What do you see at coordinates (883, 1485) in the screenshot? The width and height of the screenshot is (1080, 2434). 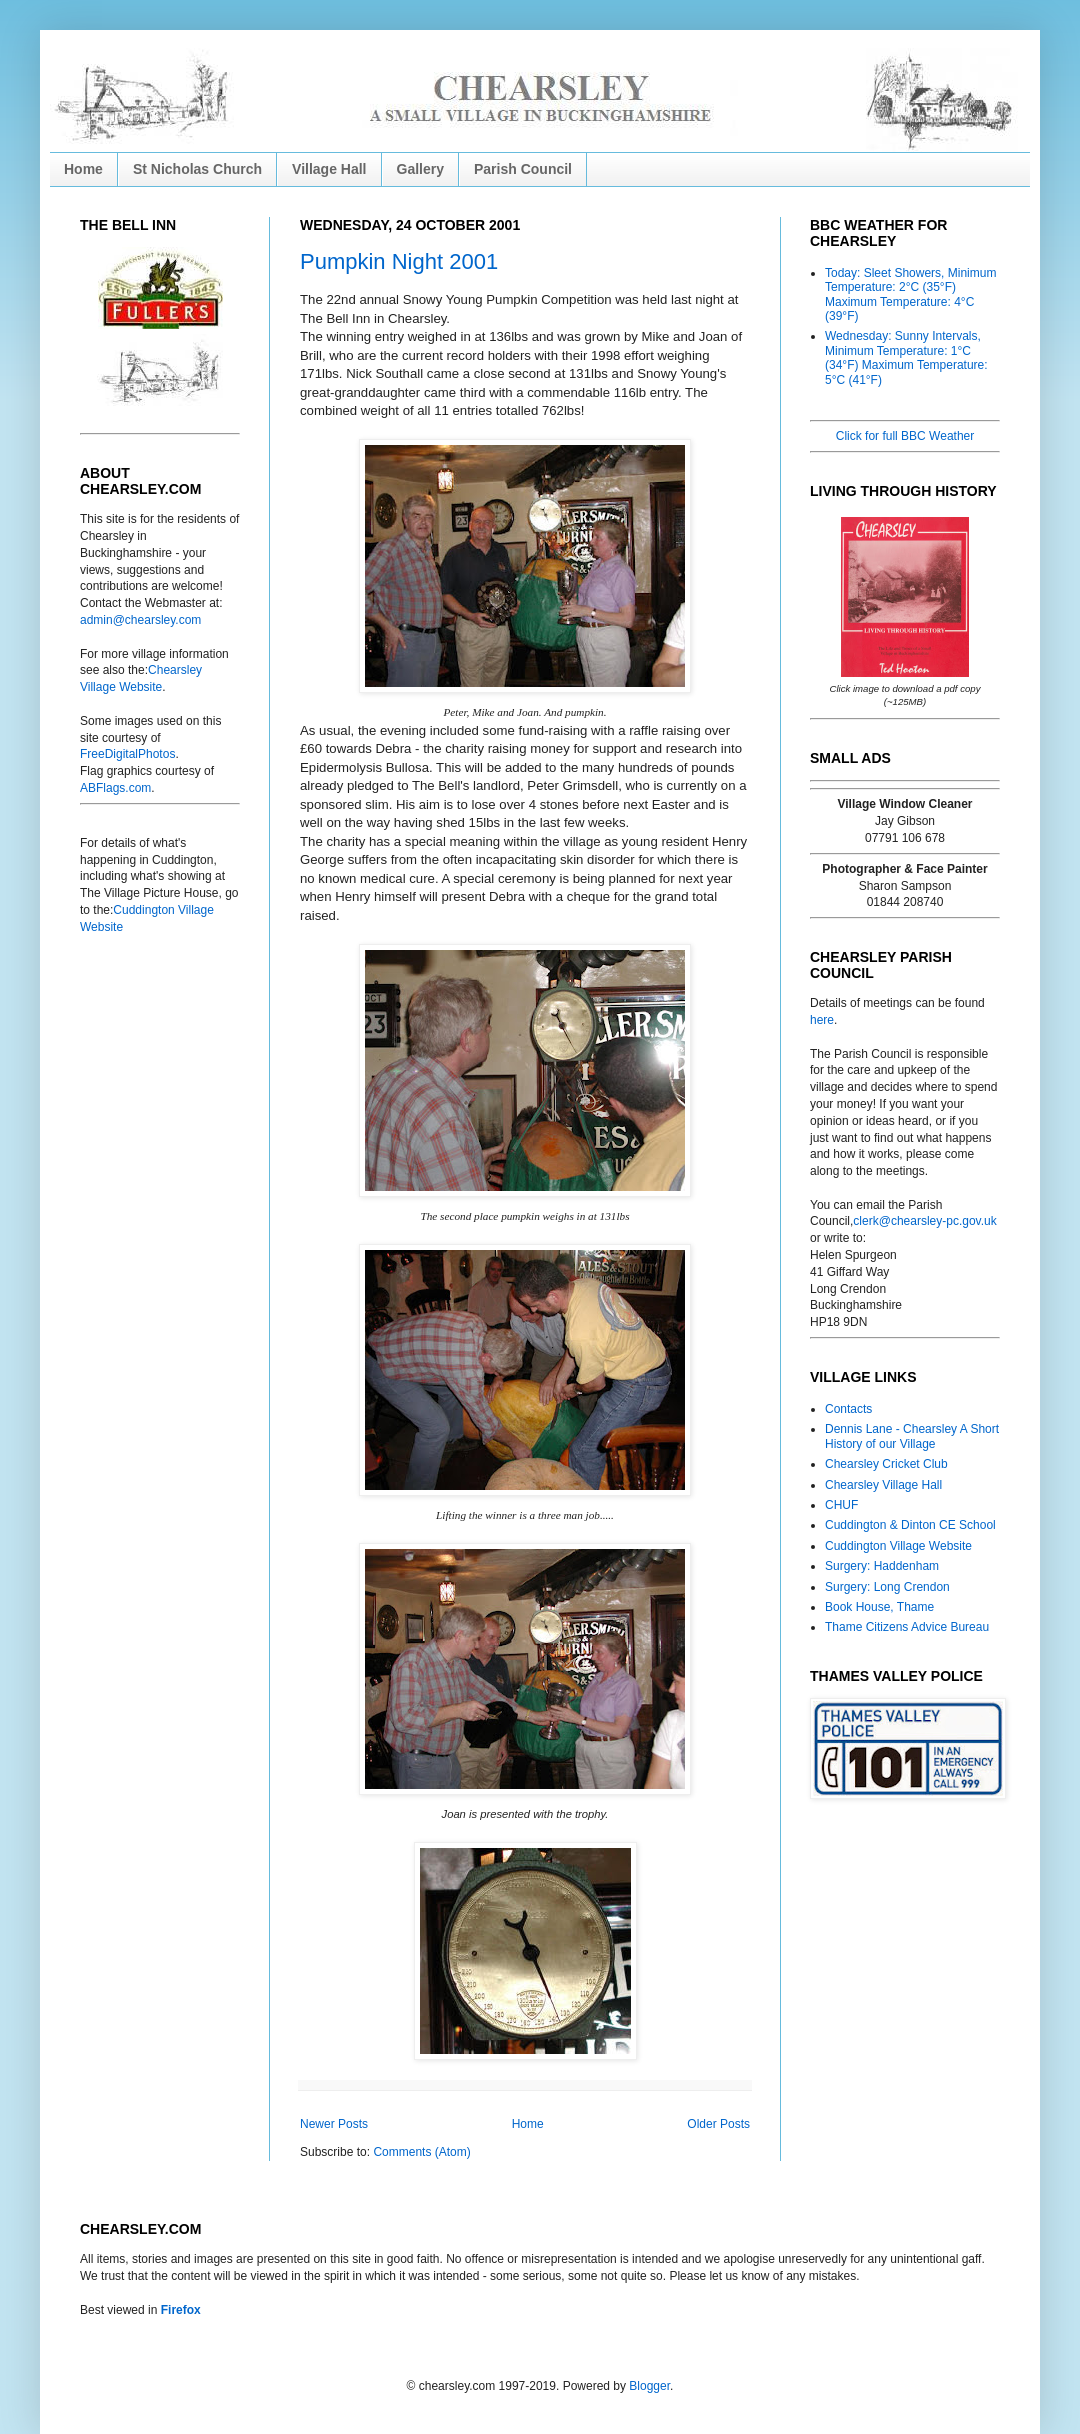 I see `Chearsley Village Hall` at bounding box center [883, 1485].